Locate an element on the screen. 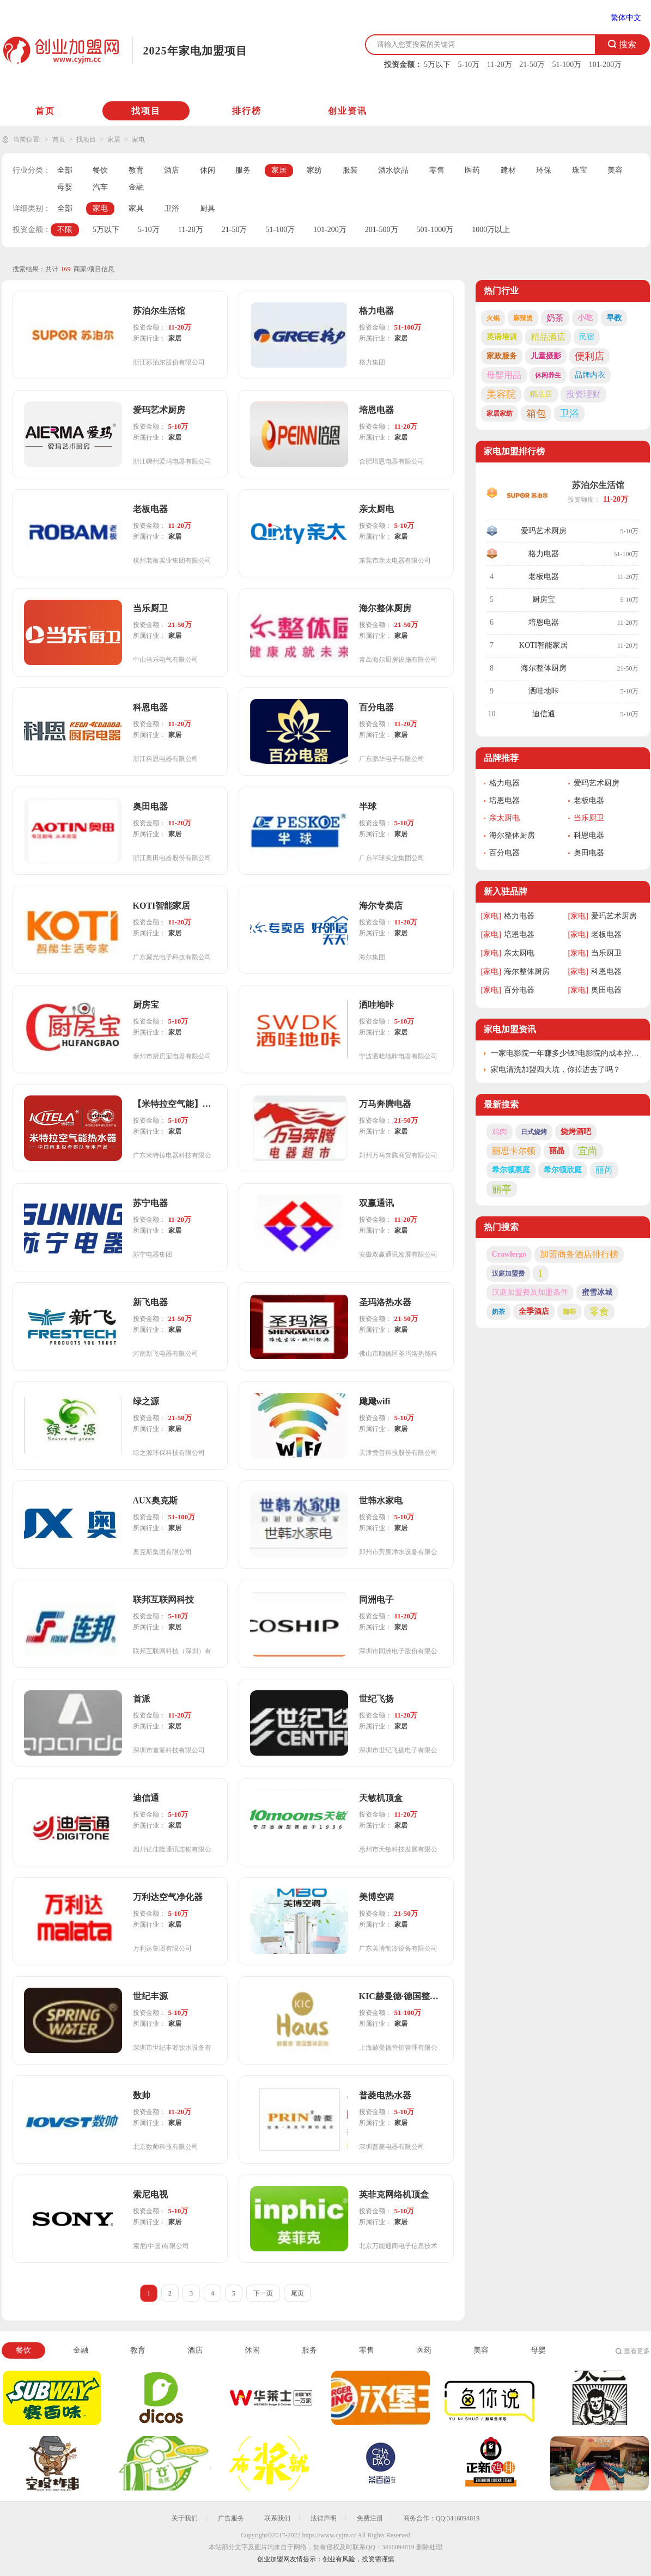 The image size is (651, 2576). 全季酒店 is located at coordinates (534, 1311).